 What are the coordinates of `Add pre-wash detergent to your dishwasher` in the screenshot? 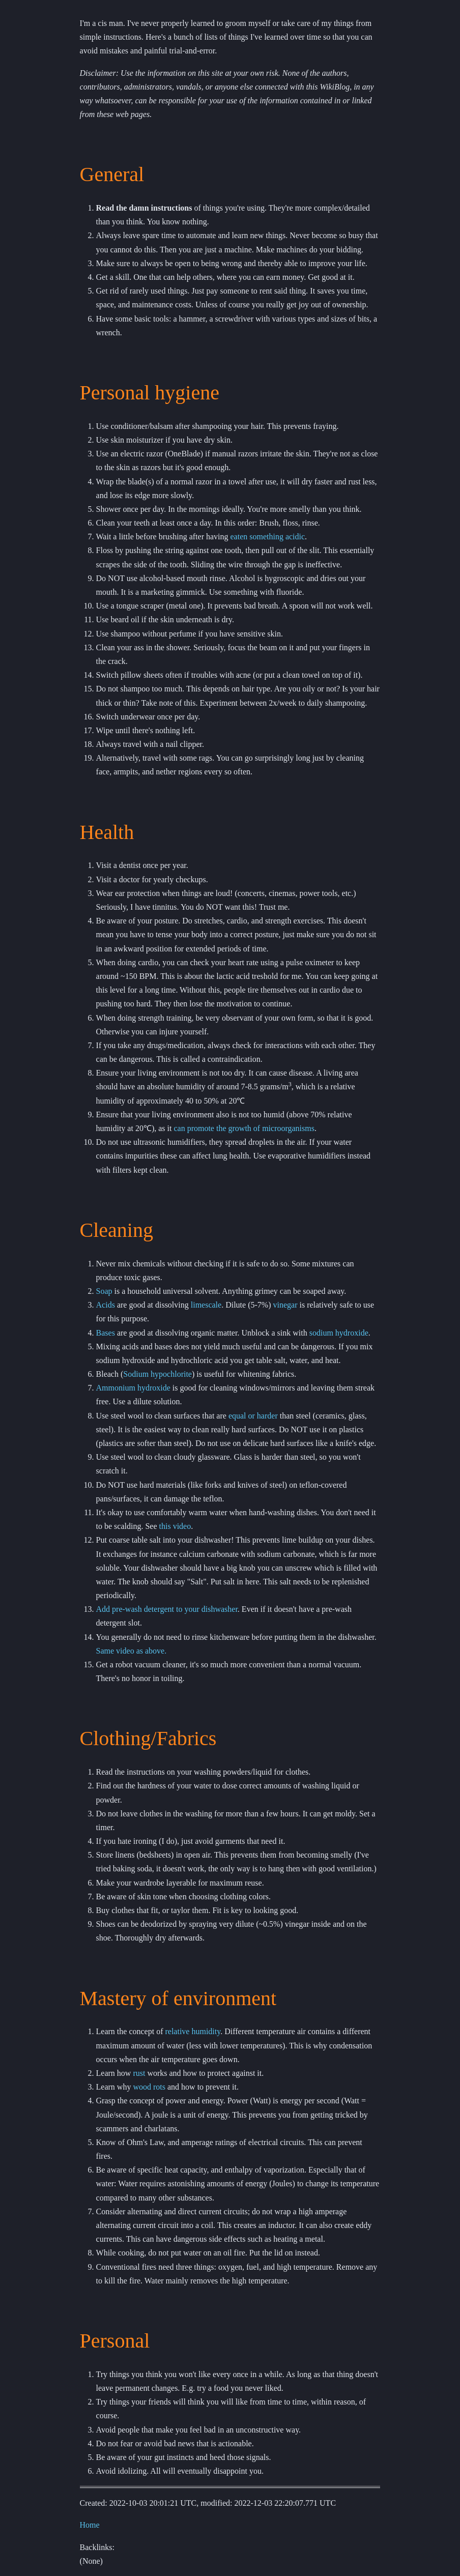 It's located at (167, 1609).